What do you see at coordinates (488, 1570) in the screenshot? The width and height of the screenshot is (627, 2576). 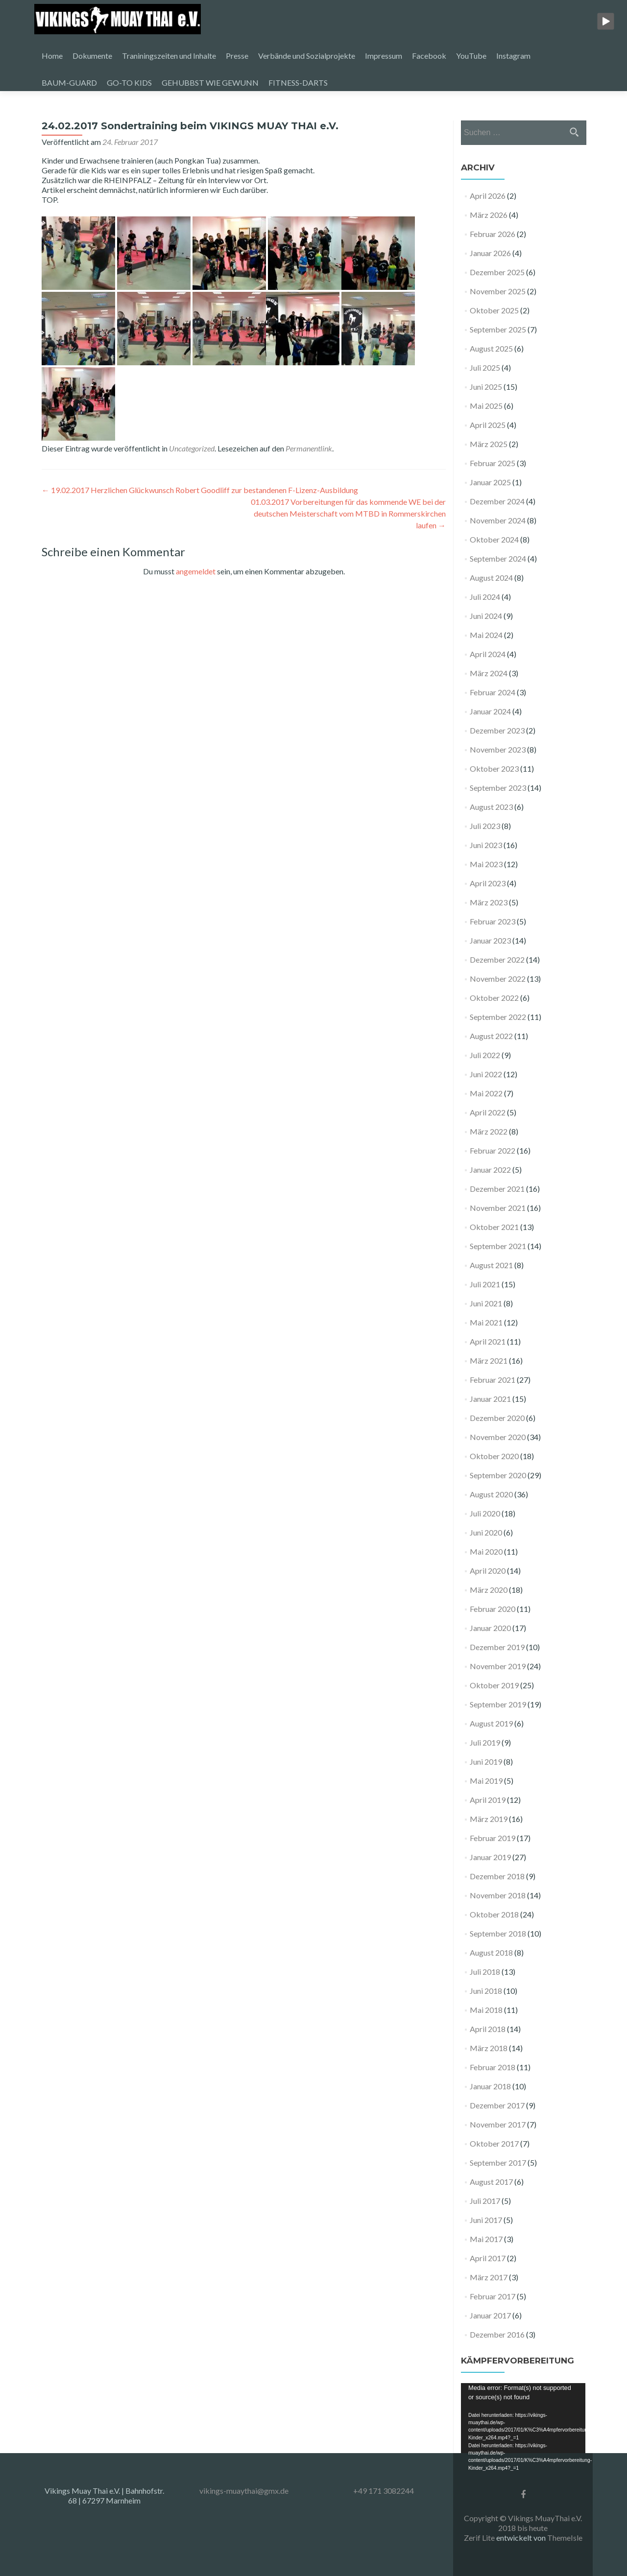 I see `April 2020` at bounding box center [488, 1570].